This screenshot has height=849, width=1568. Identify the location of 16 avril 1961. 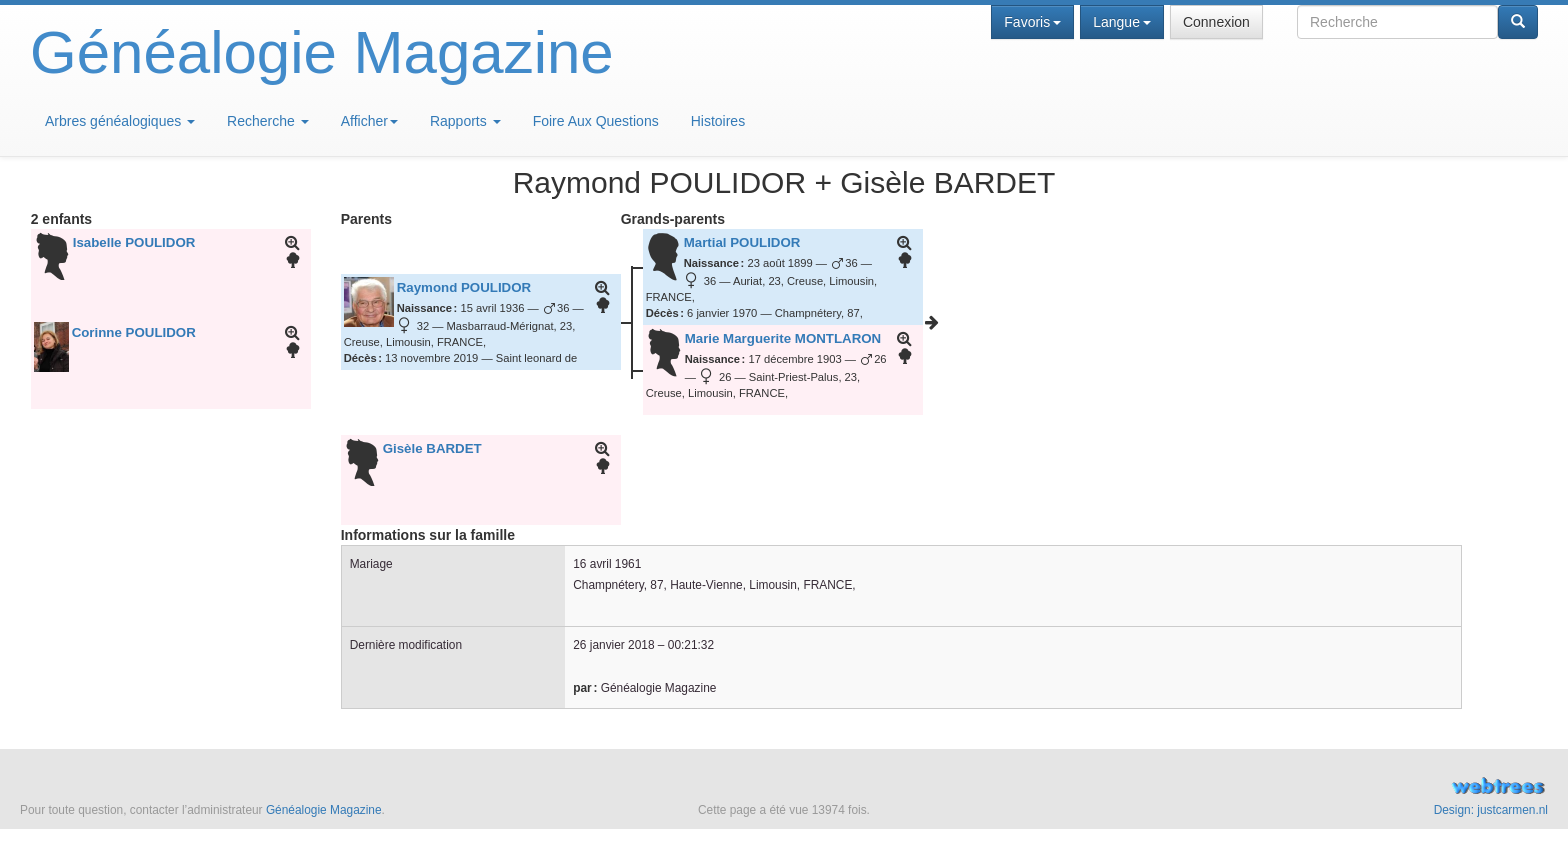
(607, 564).